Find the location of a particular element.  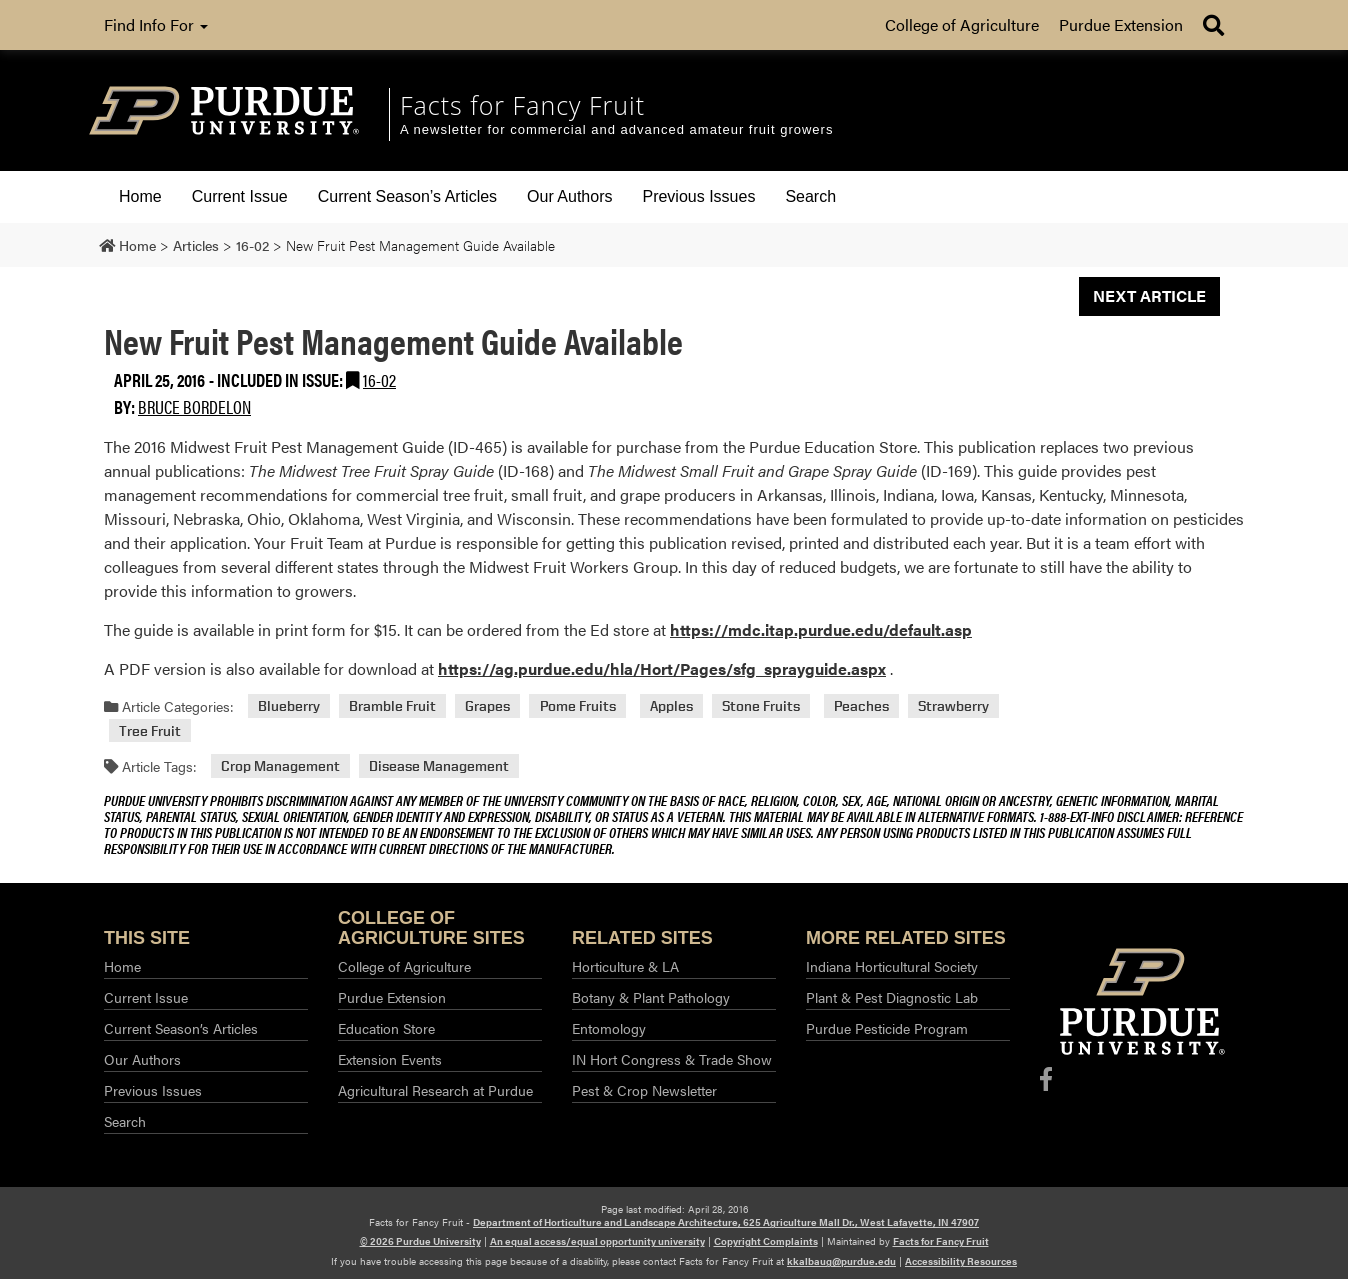

16-02 is located at coordinates (379, 379).